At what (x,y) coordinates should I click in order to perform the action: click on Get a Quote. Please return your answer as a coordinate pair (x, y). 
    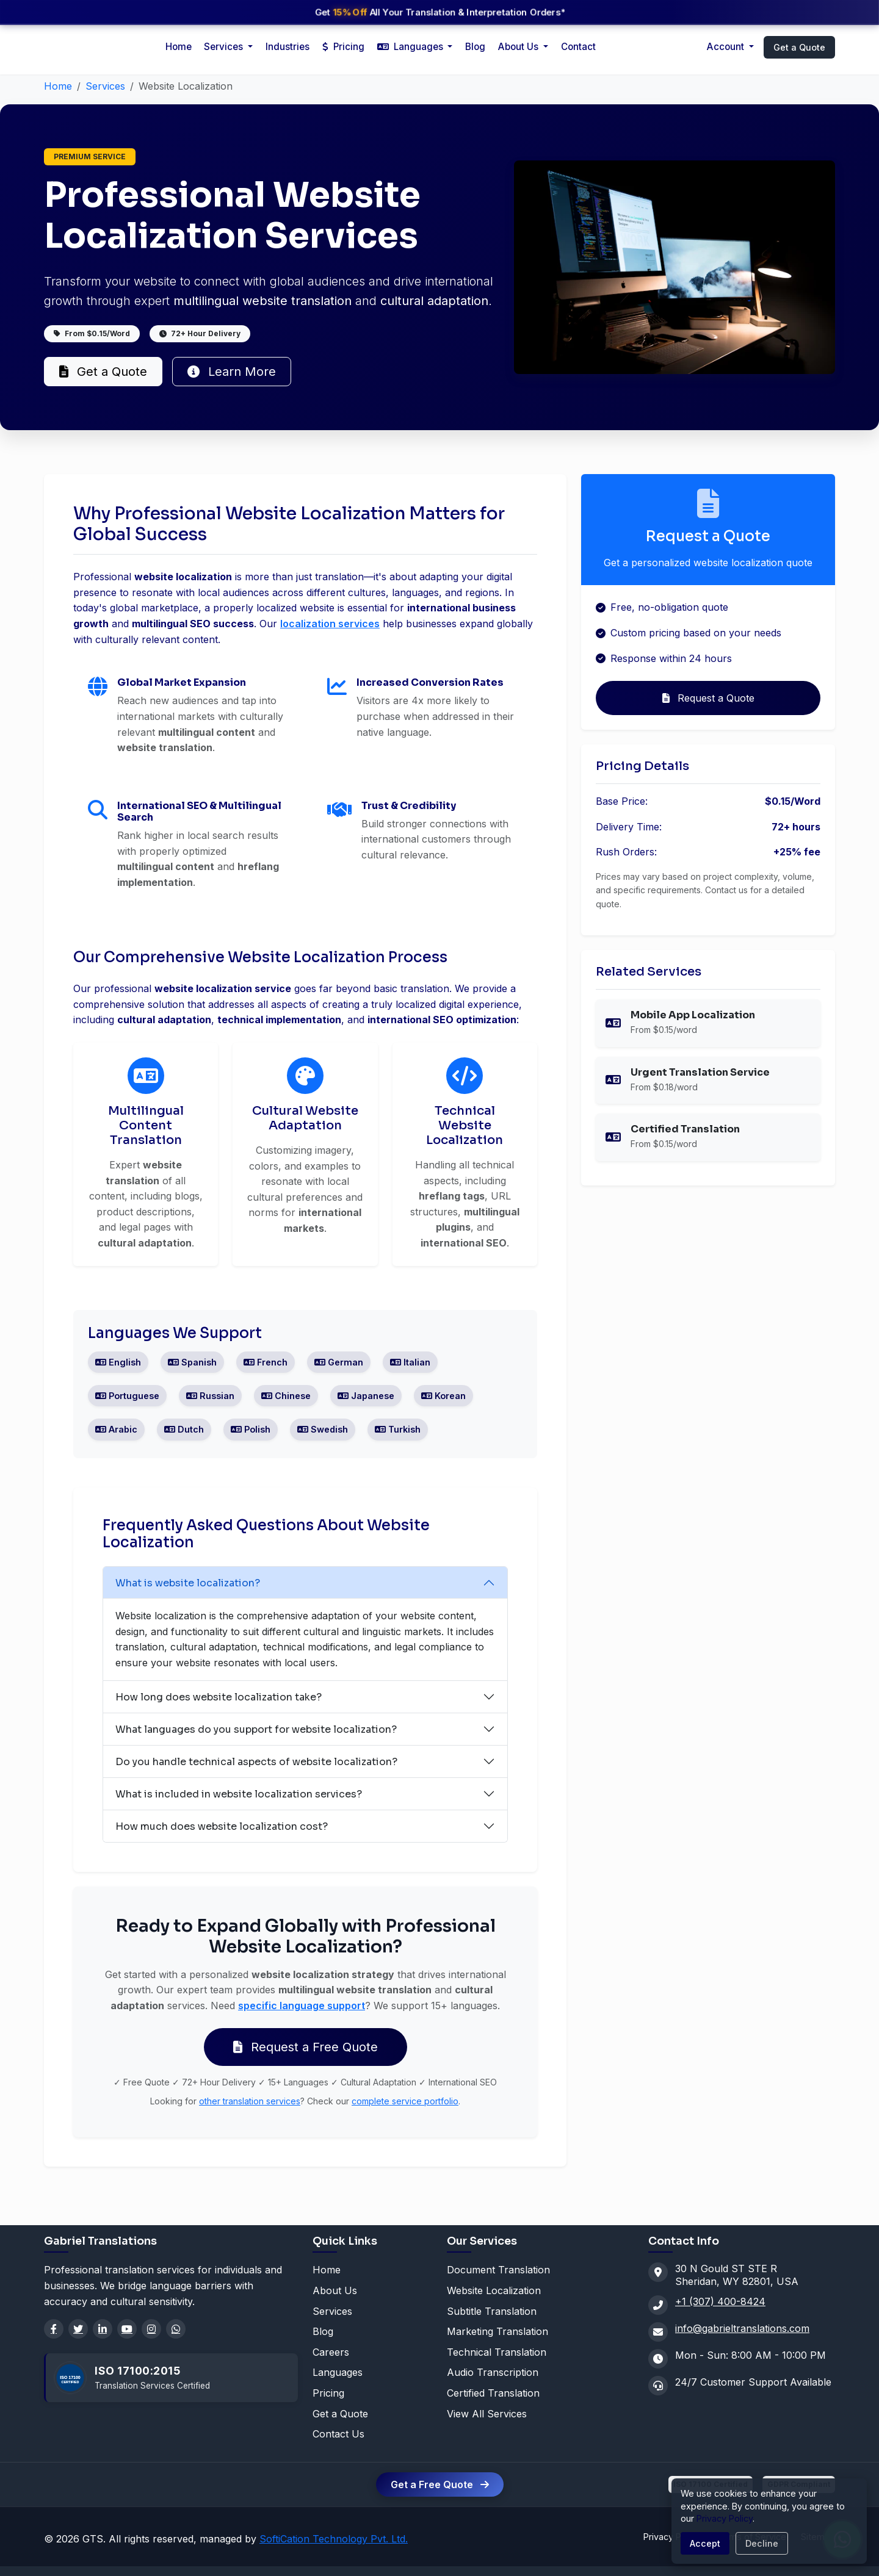
    Looking at the image, I should click on (799, 47).